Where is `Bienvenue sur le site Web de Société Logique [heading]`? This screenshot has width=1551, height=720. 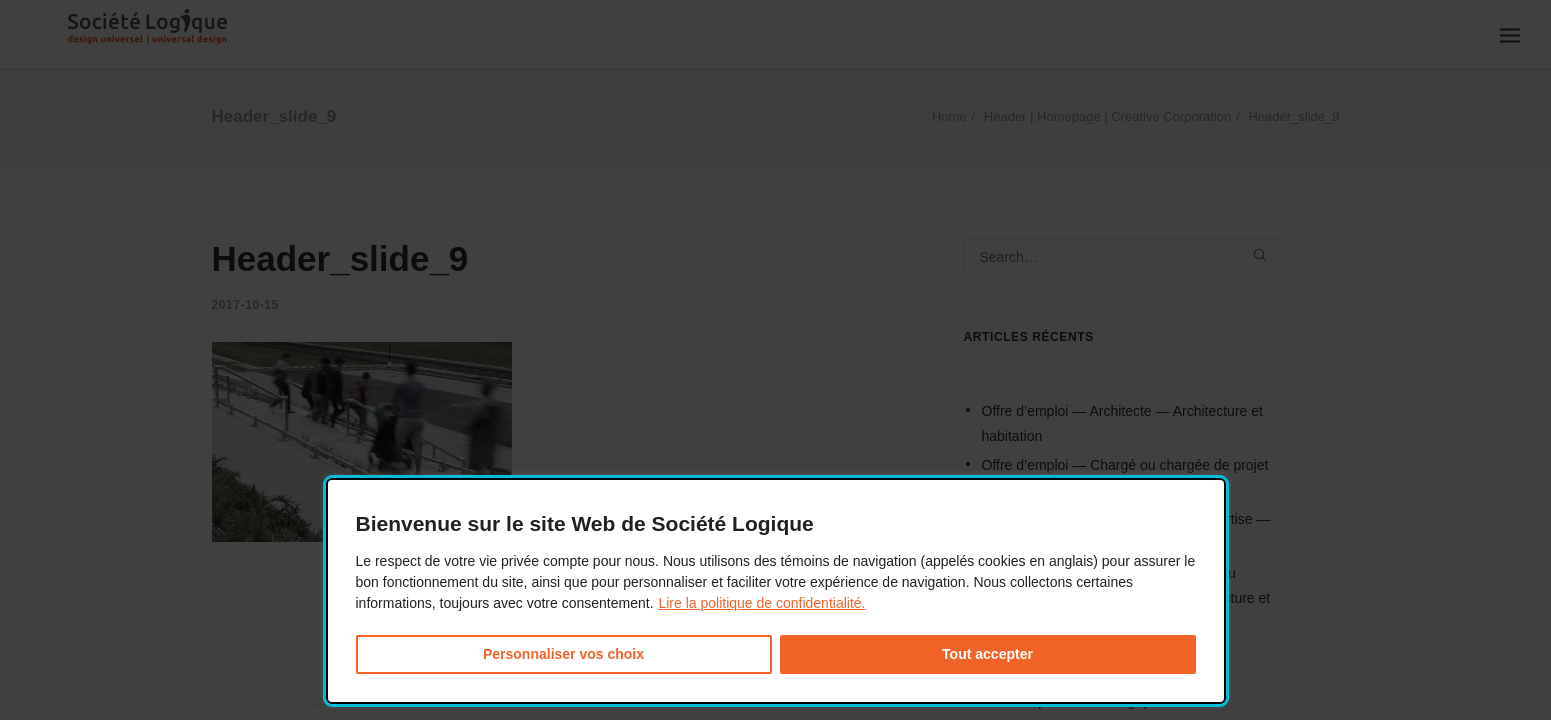
Bienvenue sur le site Web de Société Logique [heading] is located at coordinates (585, 523).